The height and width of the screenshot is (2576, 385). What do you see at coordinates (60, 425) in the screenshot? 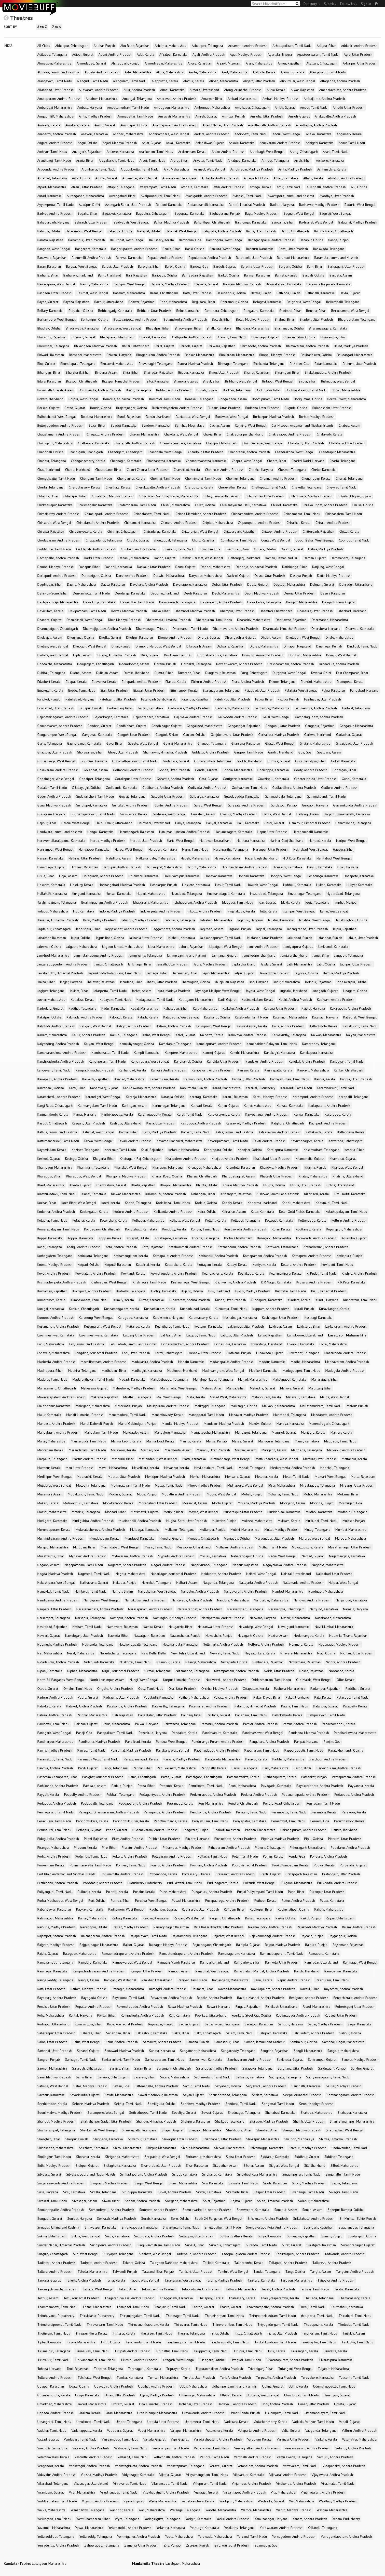
I see `Butteyagudem, Andhra Pradesh` at bounding box center [60, 425].